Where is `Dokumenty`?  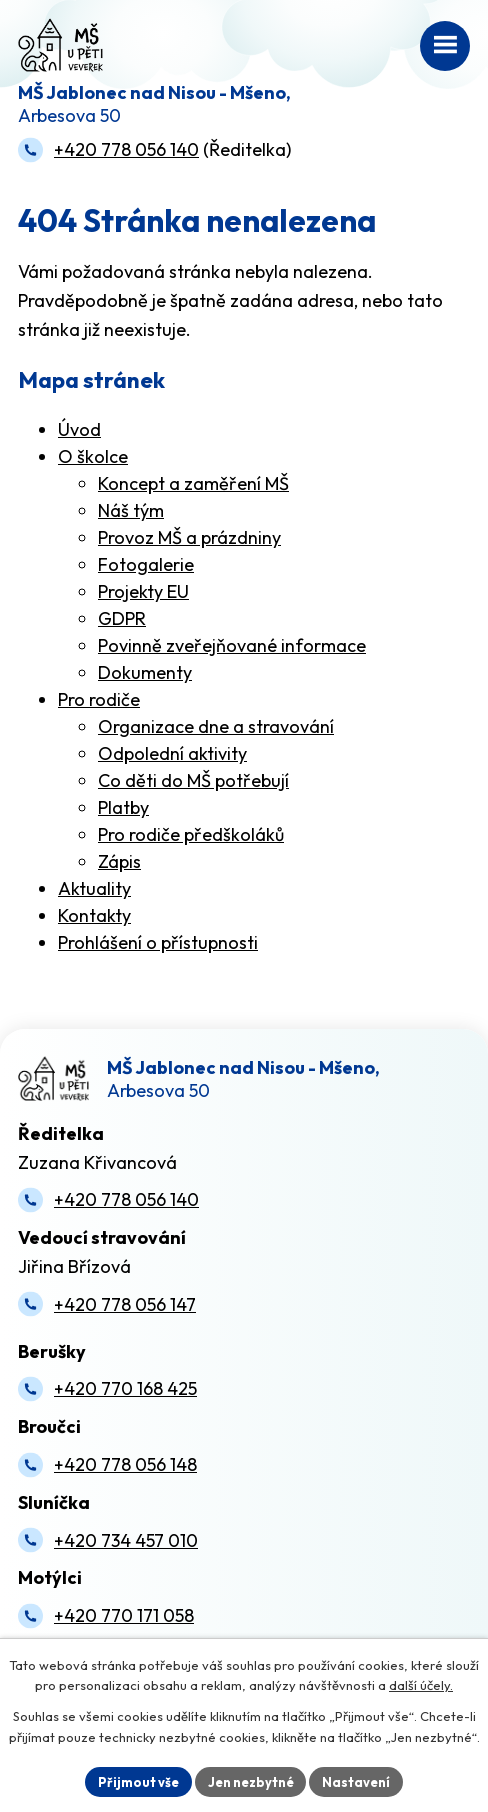
Dokumenty is located at coordinates (145, 672).